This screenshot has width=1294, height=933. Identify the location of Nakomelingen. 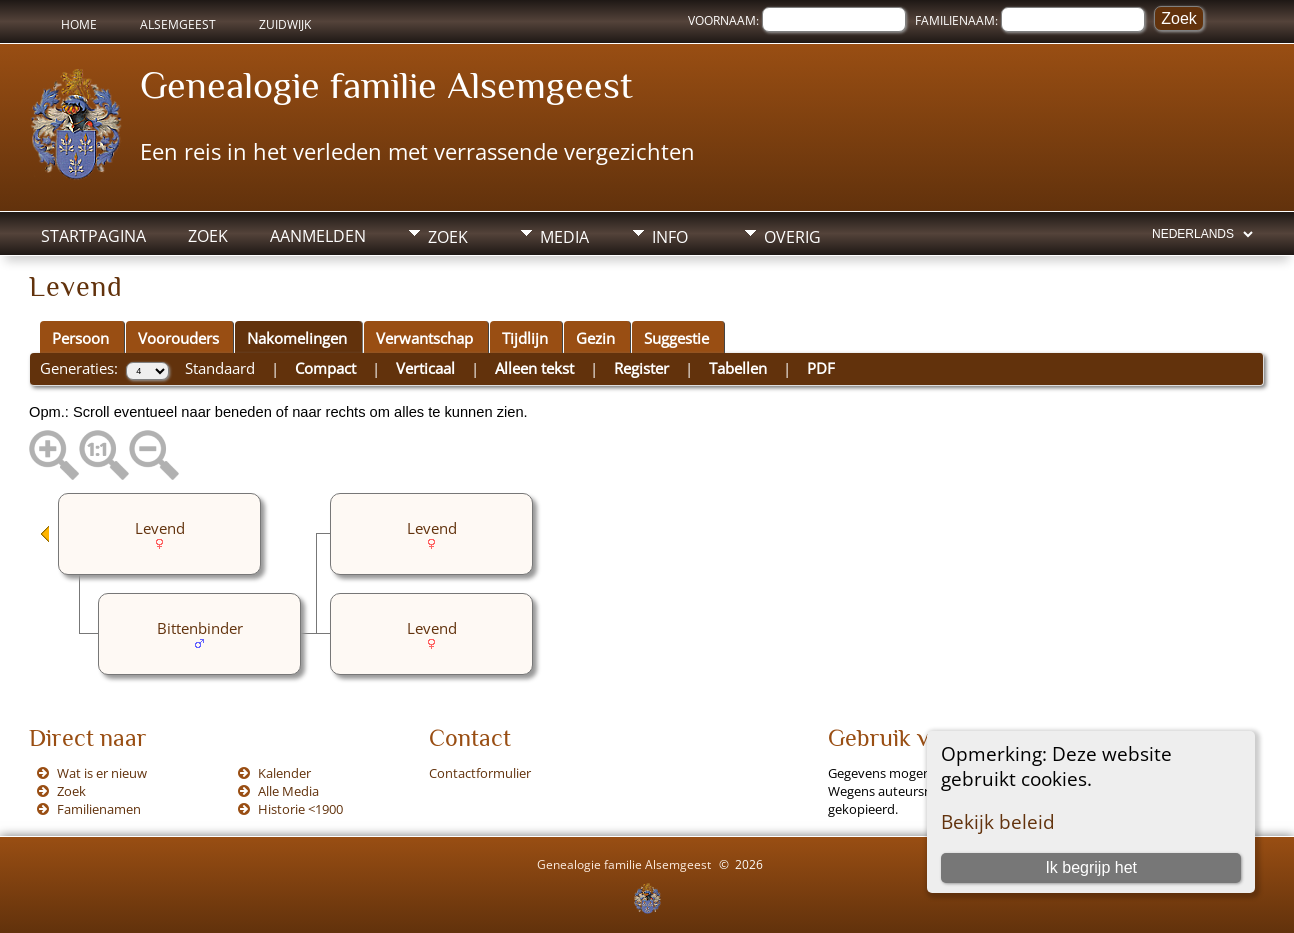
(297, 338).